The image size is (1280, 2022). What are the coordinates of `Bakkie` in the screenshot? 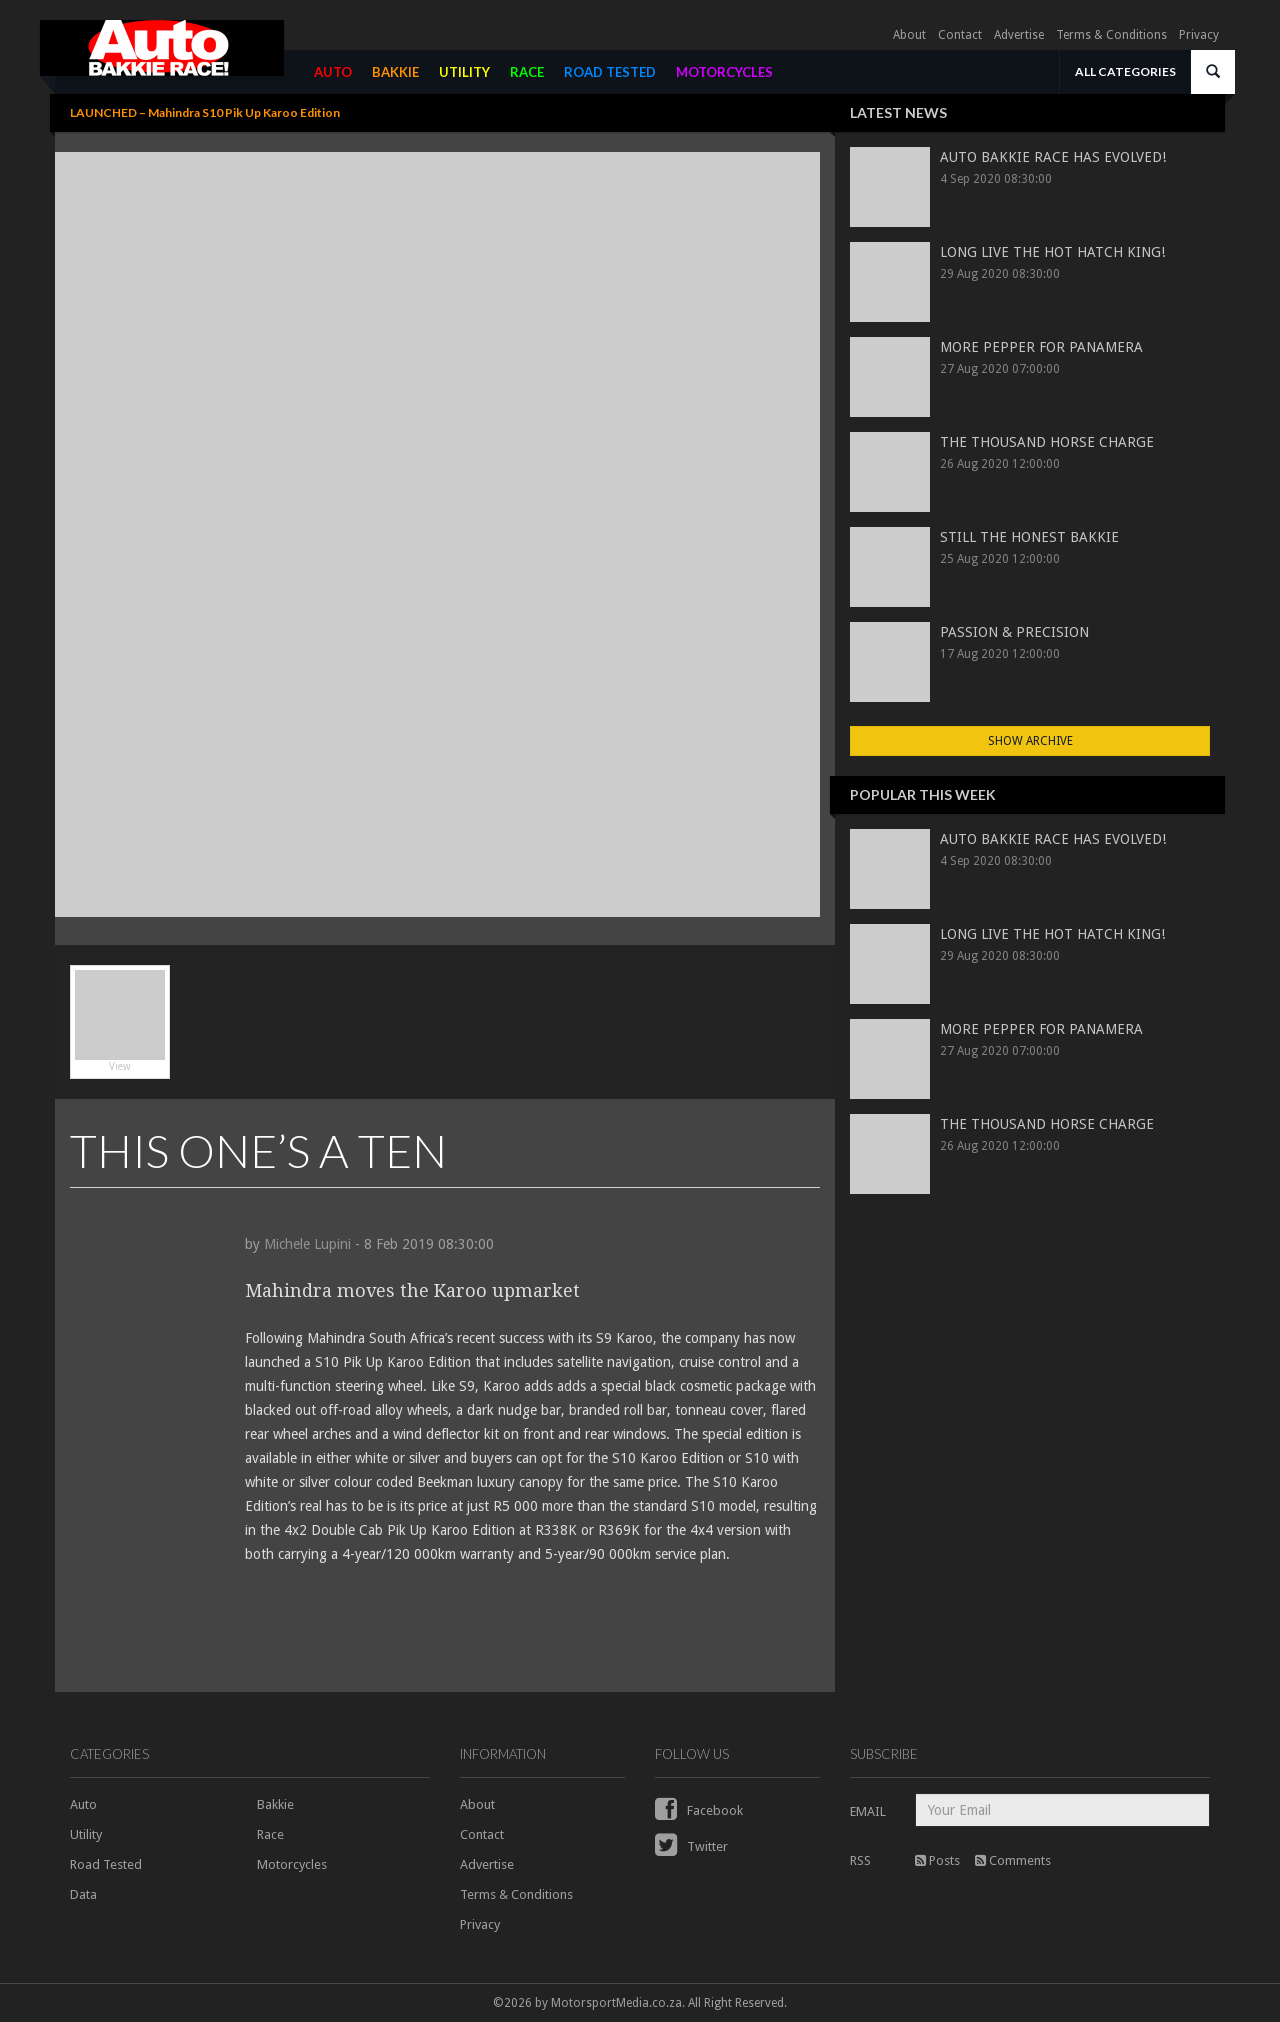 It's located at (275, 1804).